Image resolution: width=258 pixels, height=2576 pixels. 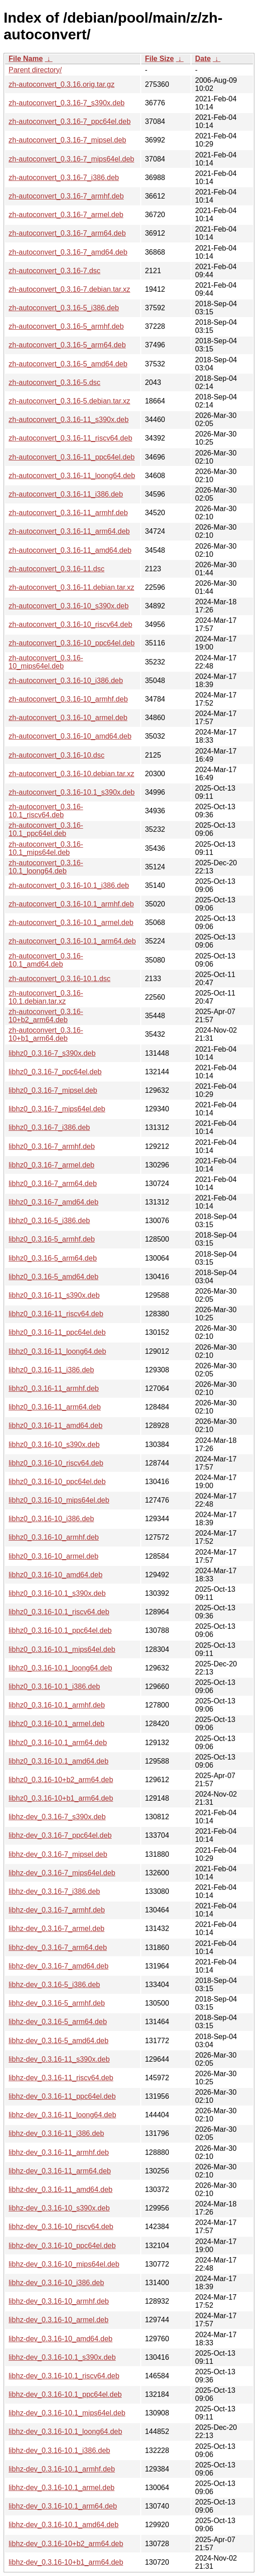 I want to click on zh-autoconvert_0.3.16-10_mips64el.deb, so click(x=46, y=662).